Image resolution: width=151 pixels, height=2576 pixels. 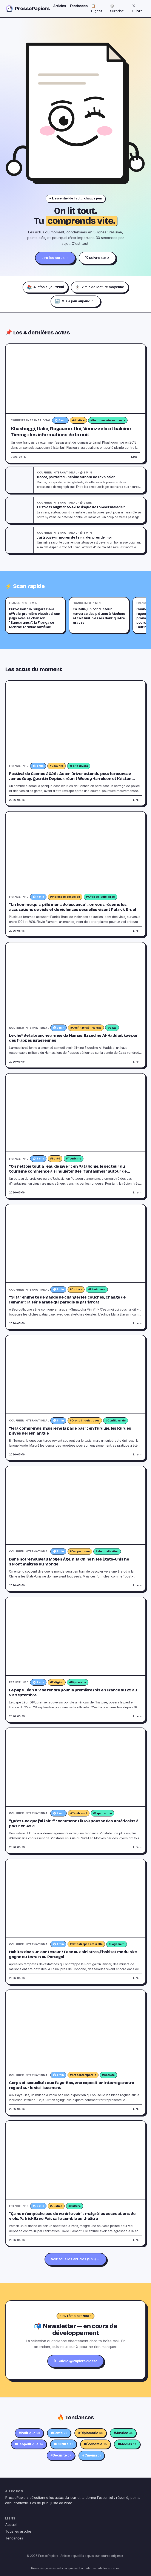 I want to click on #Affaires judiciaires, so click(x=100, y=896).